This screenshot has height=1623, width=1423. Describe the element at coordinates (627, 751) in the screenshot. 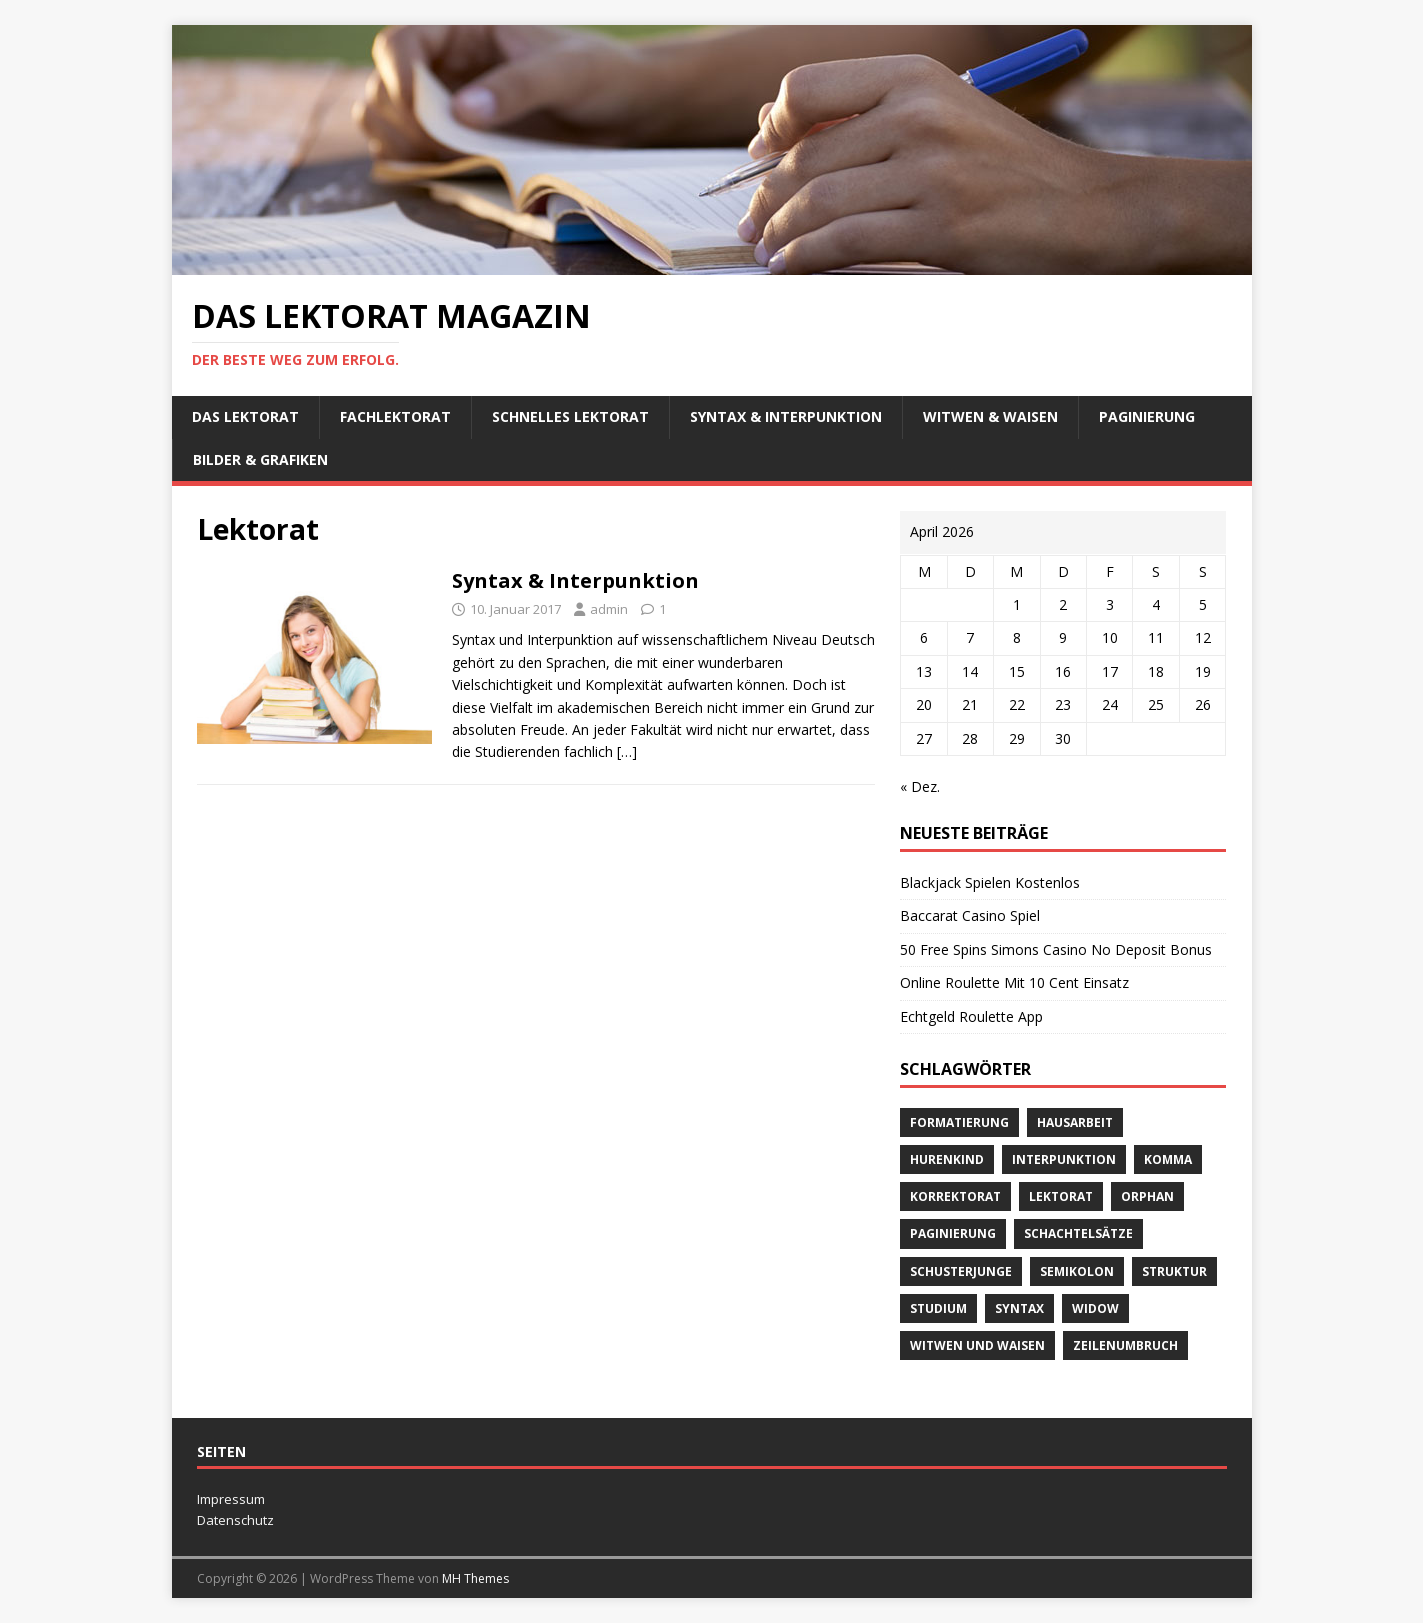

I see `[…]` at that location.